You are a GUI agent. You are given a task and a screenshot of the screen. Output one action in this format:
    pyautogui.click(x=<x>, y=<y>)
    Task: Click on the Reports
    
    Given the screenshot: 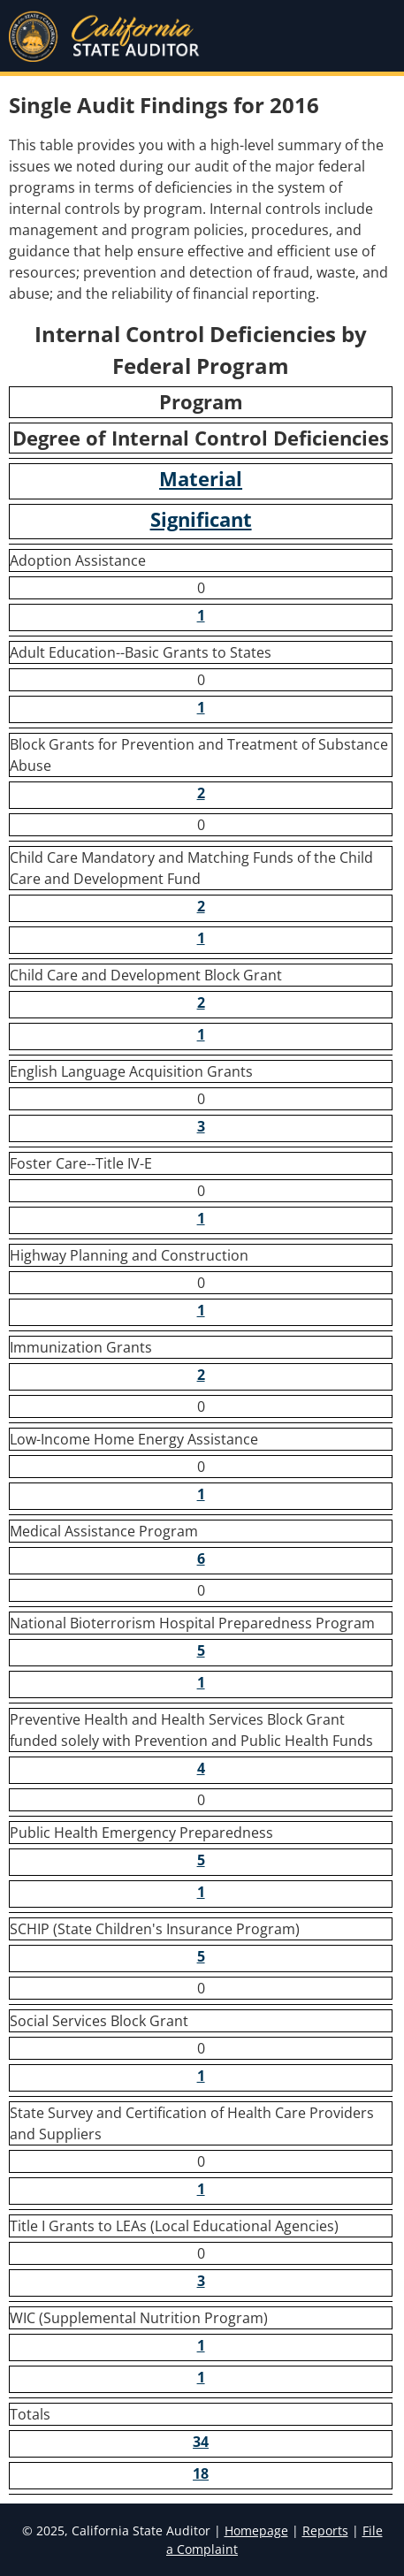 What is the action you would take?
    pyautogui.click(x=325, y=2530)
    